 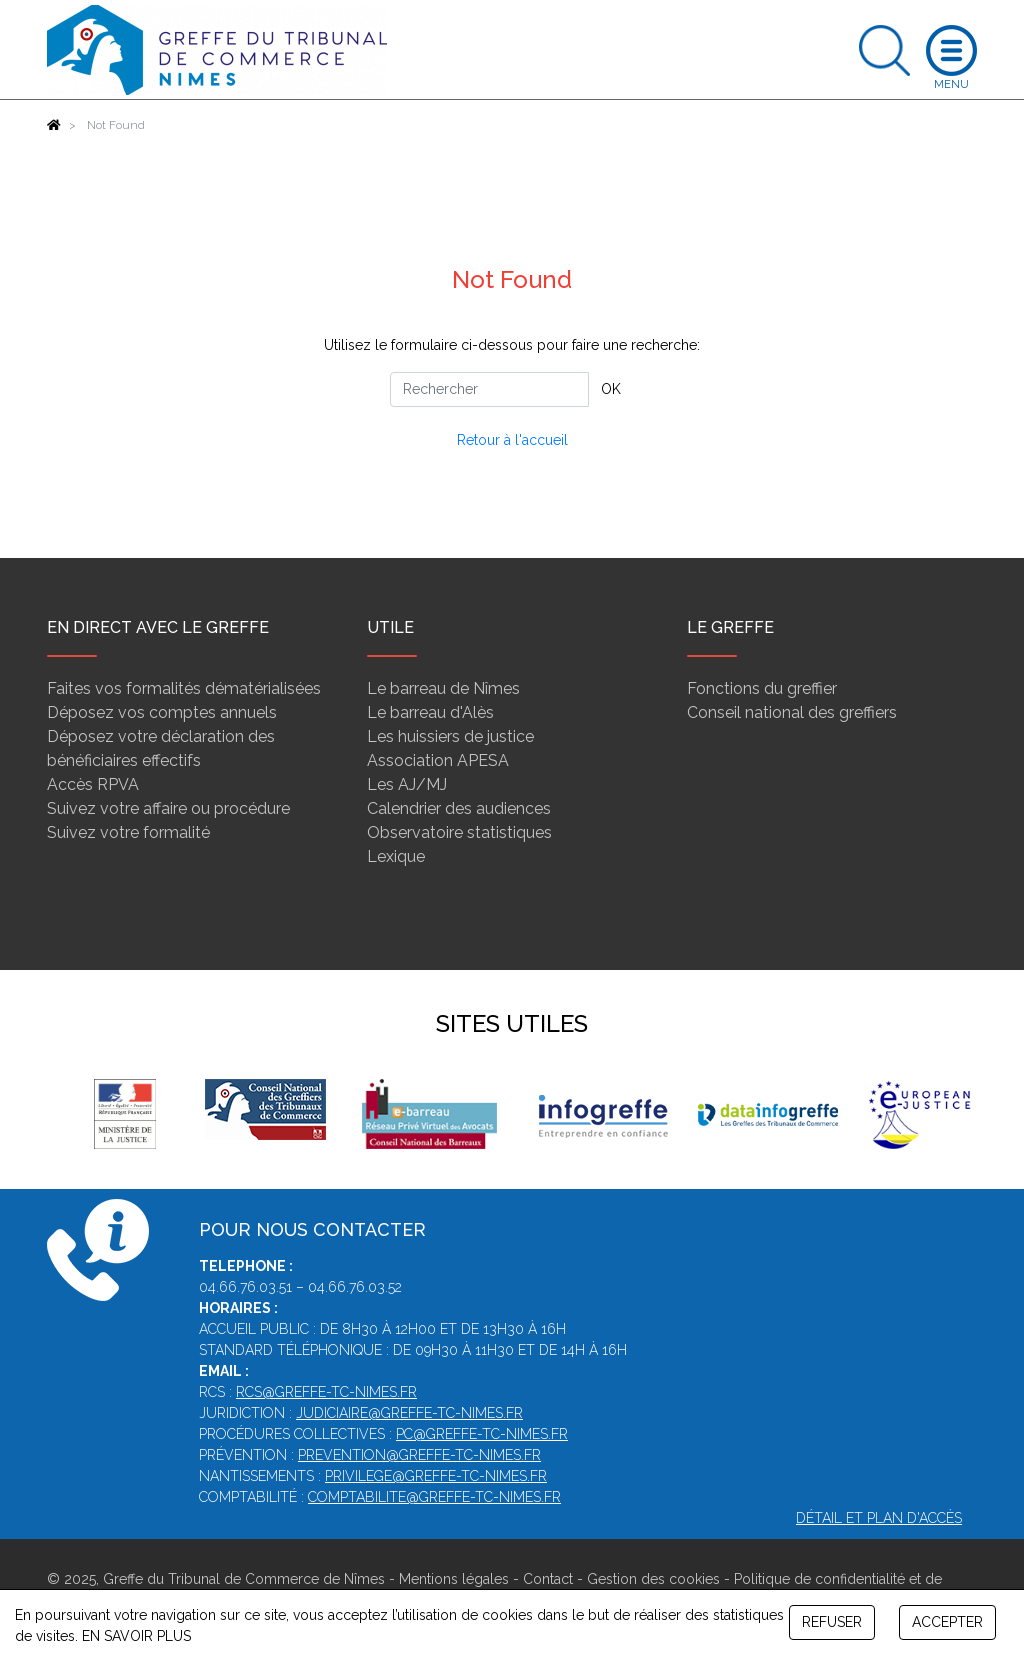 I want to click on Détail et plan d'accès, so click(x=879, y=1518).